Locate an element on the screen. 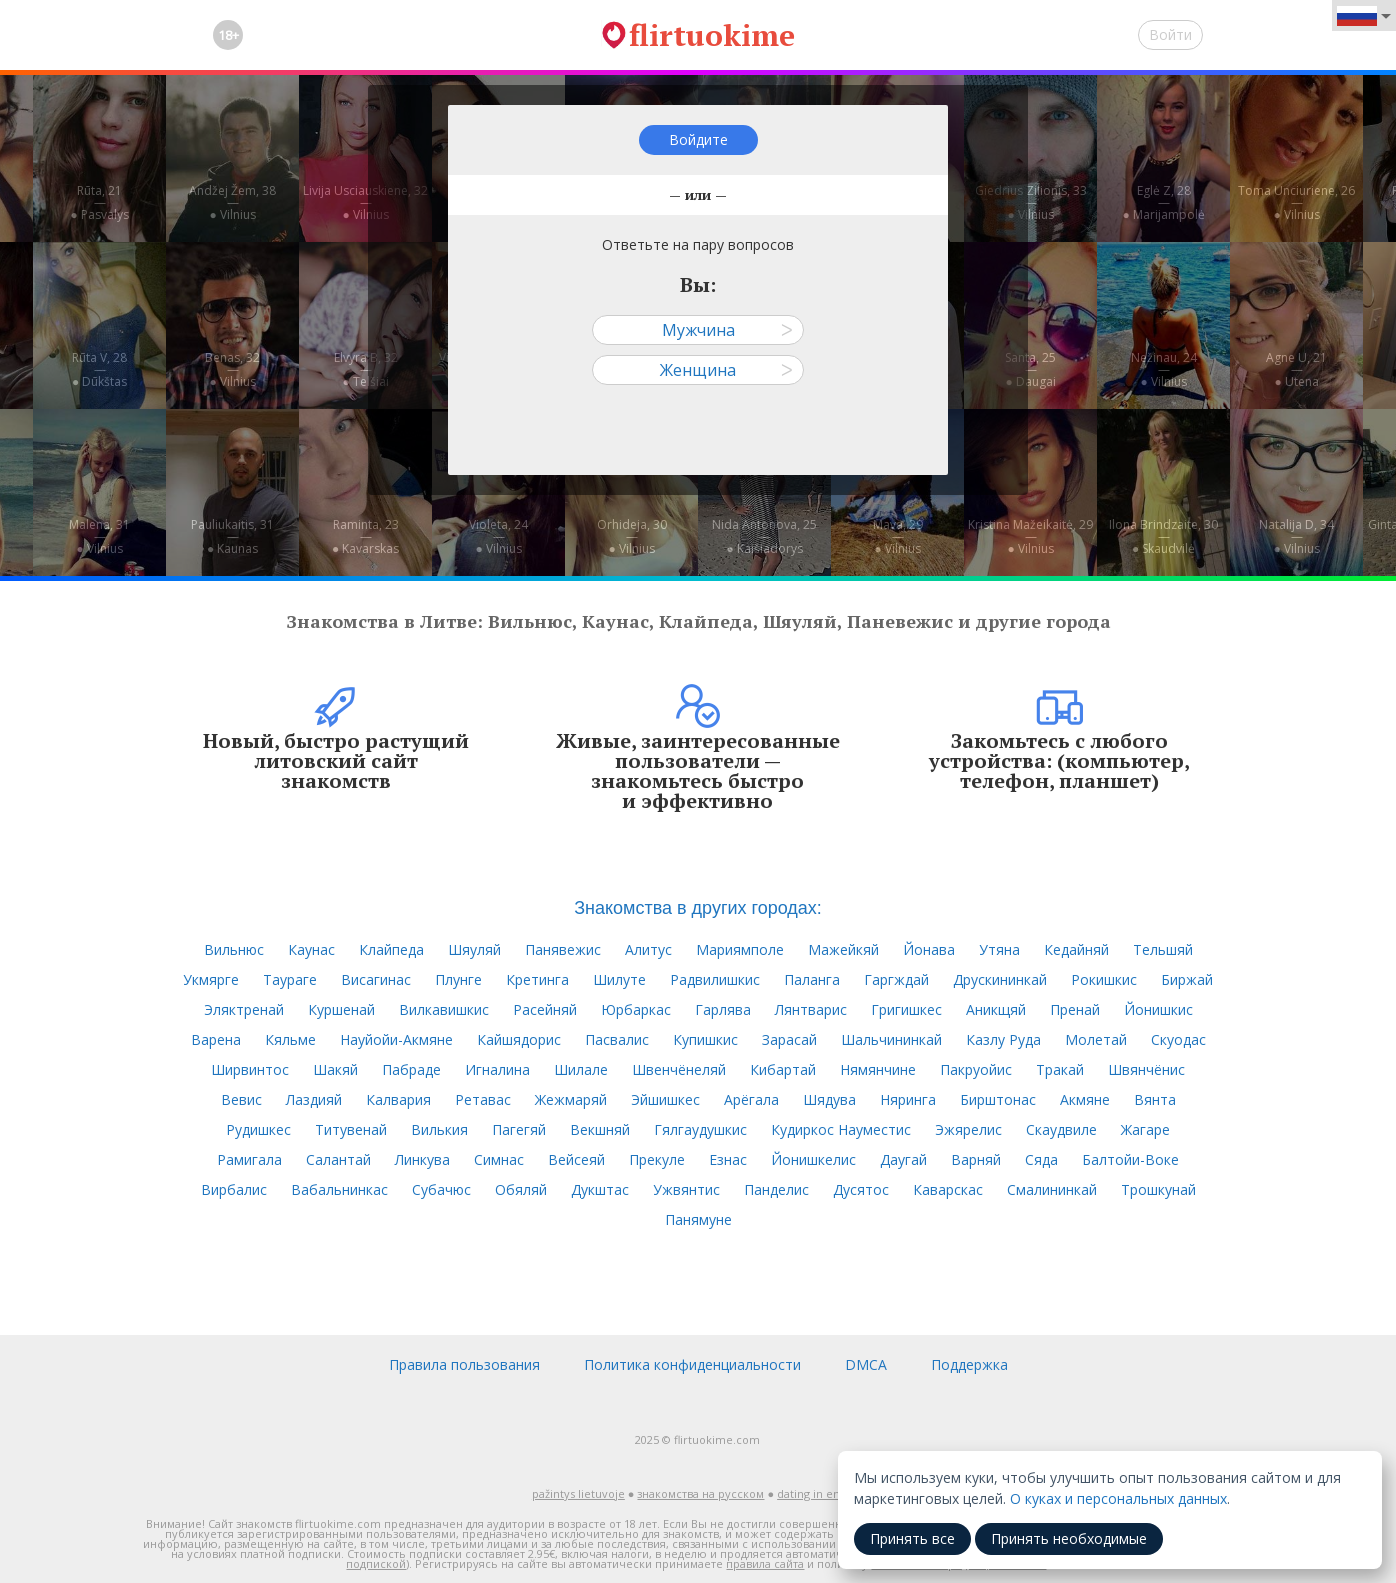  Принять необходимые is located at coordinates (1069, 1538).